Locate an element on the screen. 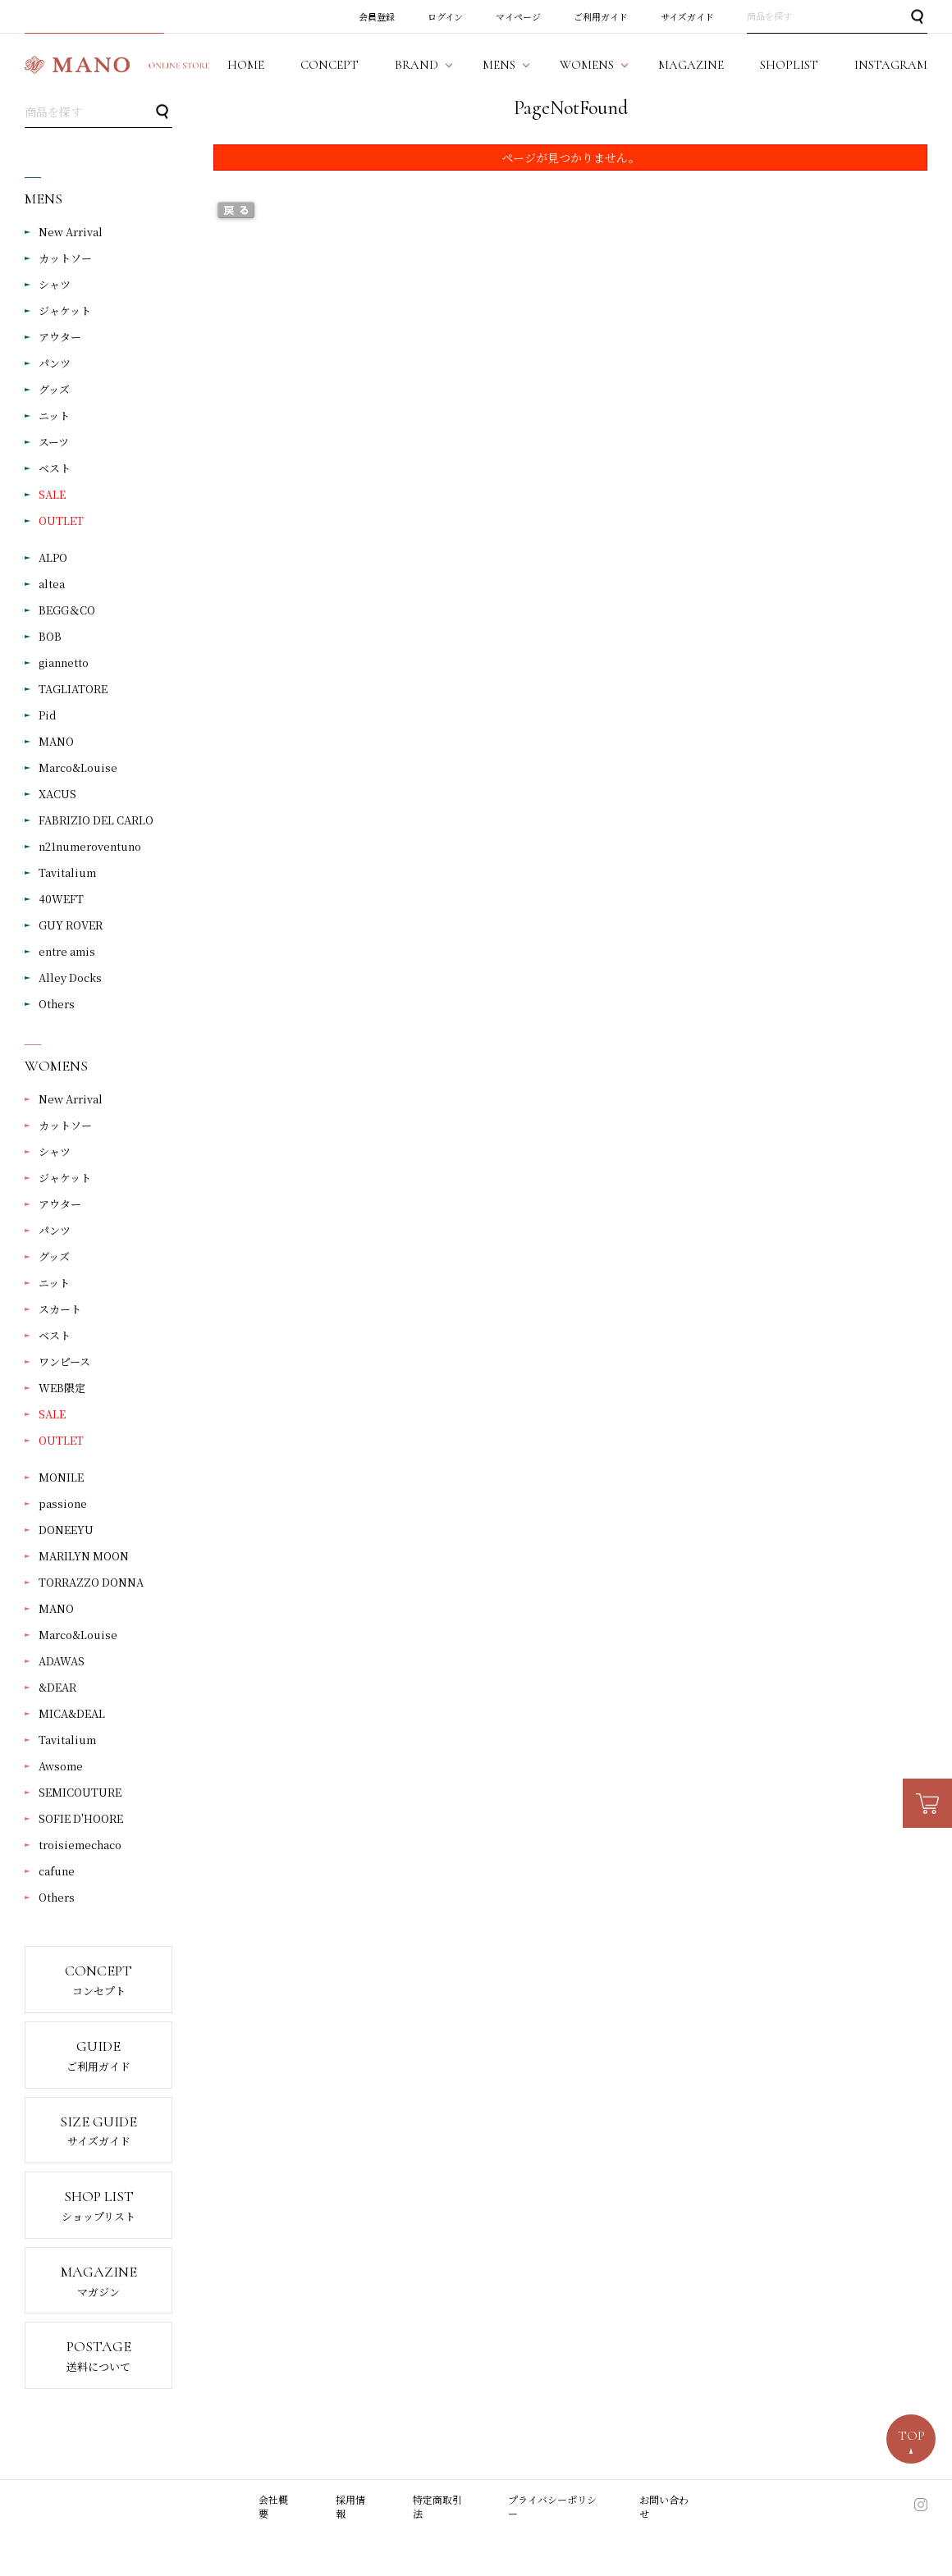 This screenshot has height=2576, width=952. BEGG＆CO is located at coordinates (67, 610).